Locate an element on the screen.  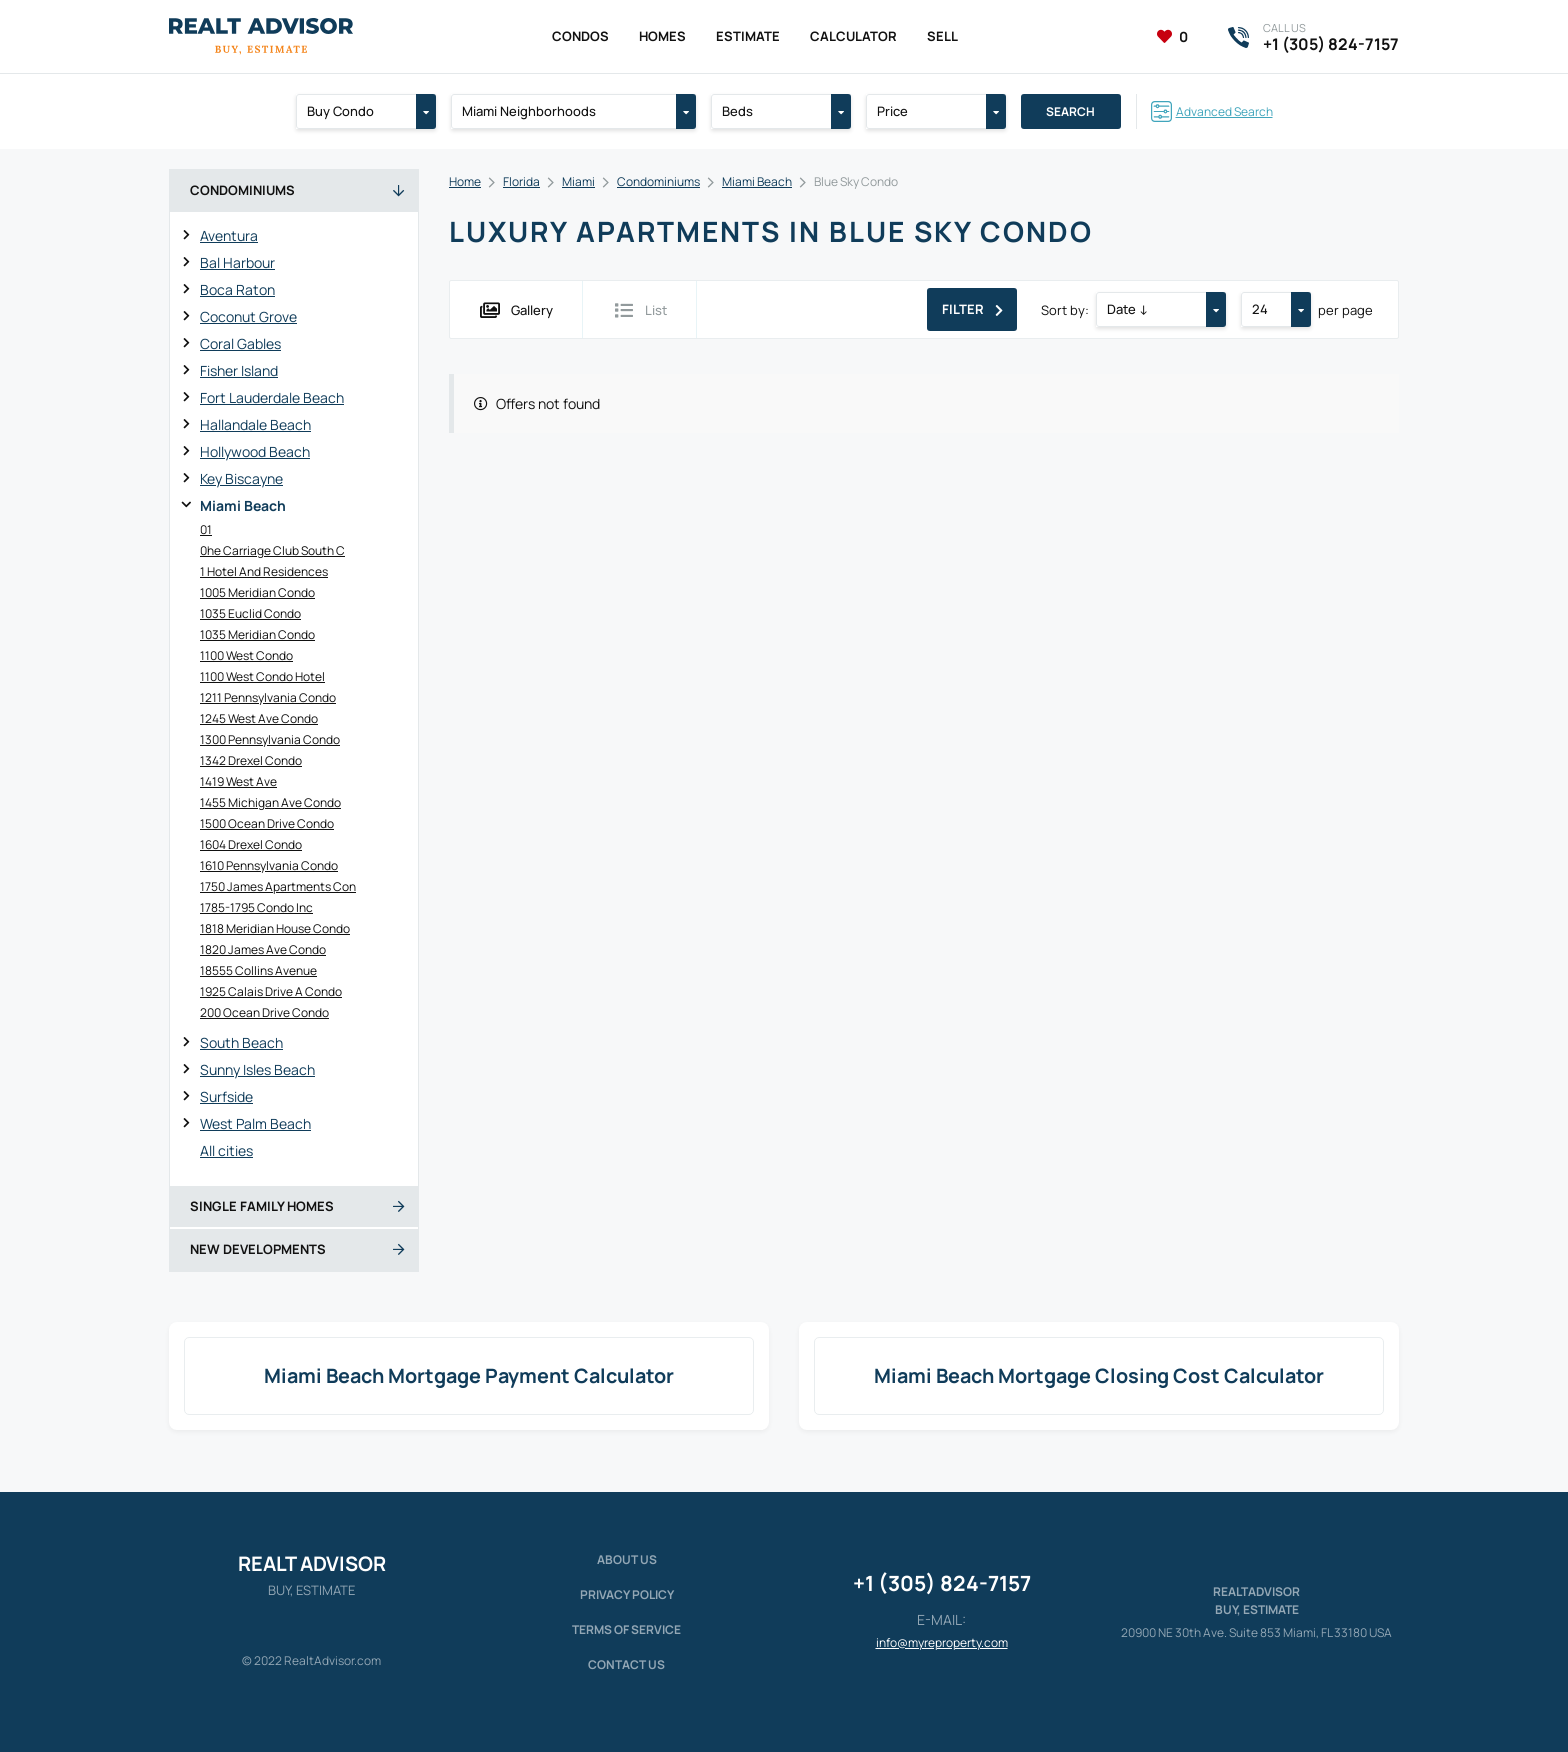
All cities is located at coordinates (226, 1150).